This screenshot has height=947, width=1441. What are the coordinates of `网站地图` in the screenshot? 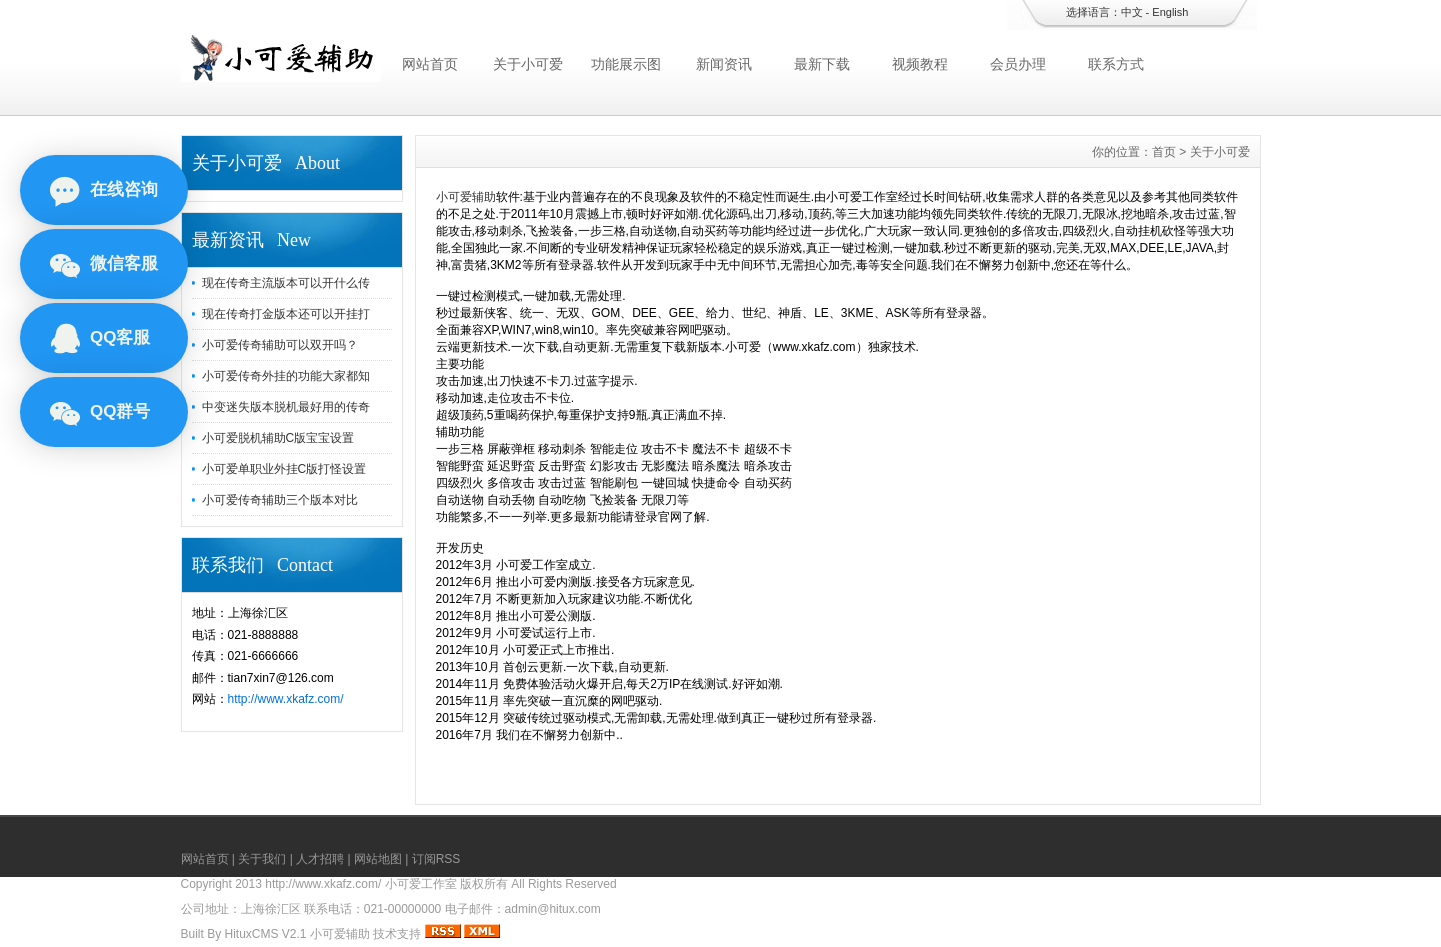 It's located at (378, 859).